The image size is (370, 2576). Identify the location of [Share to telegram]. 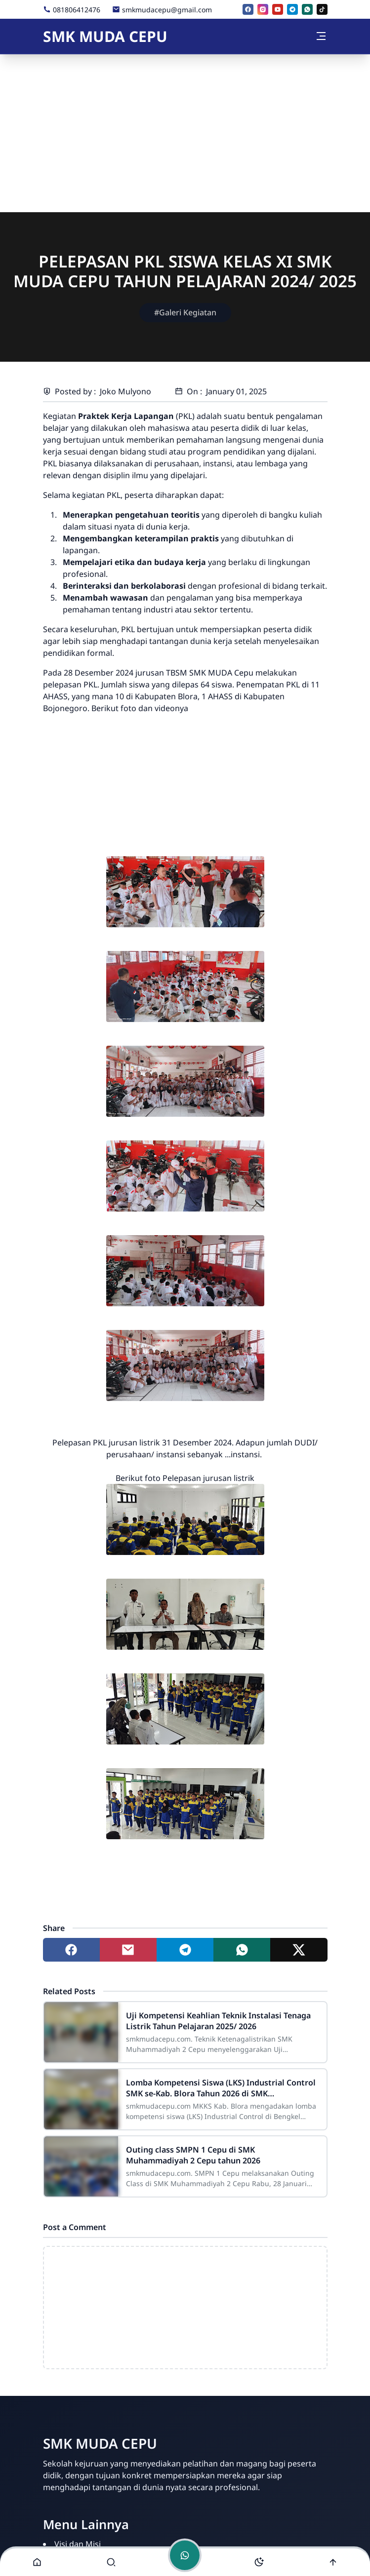
(185, 1950).